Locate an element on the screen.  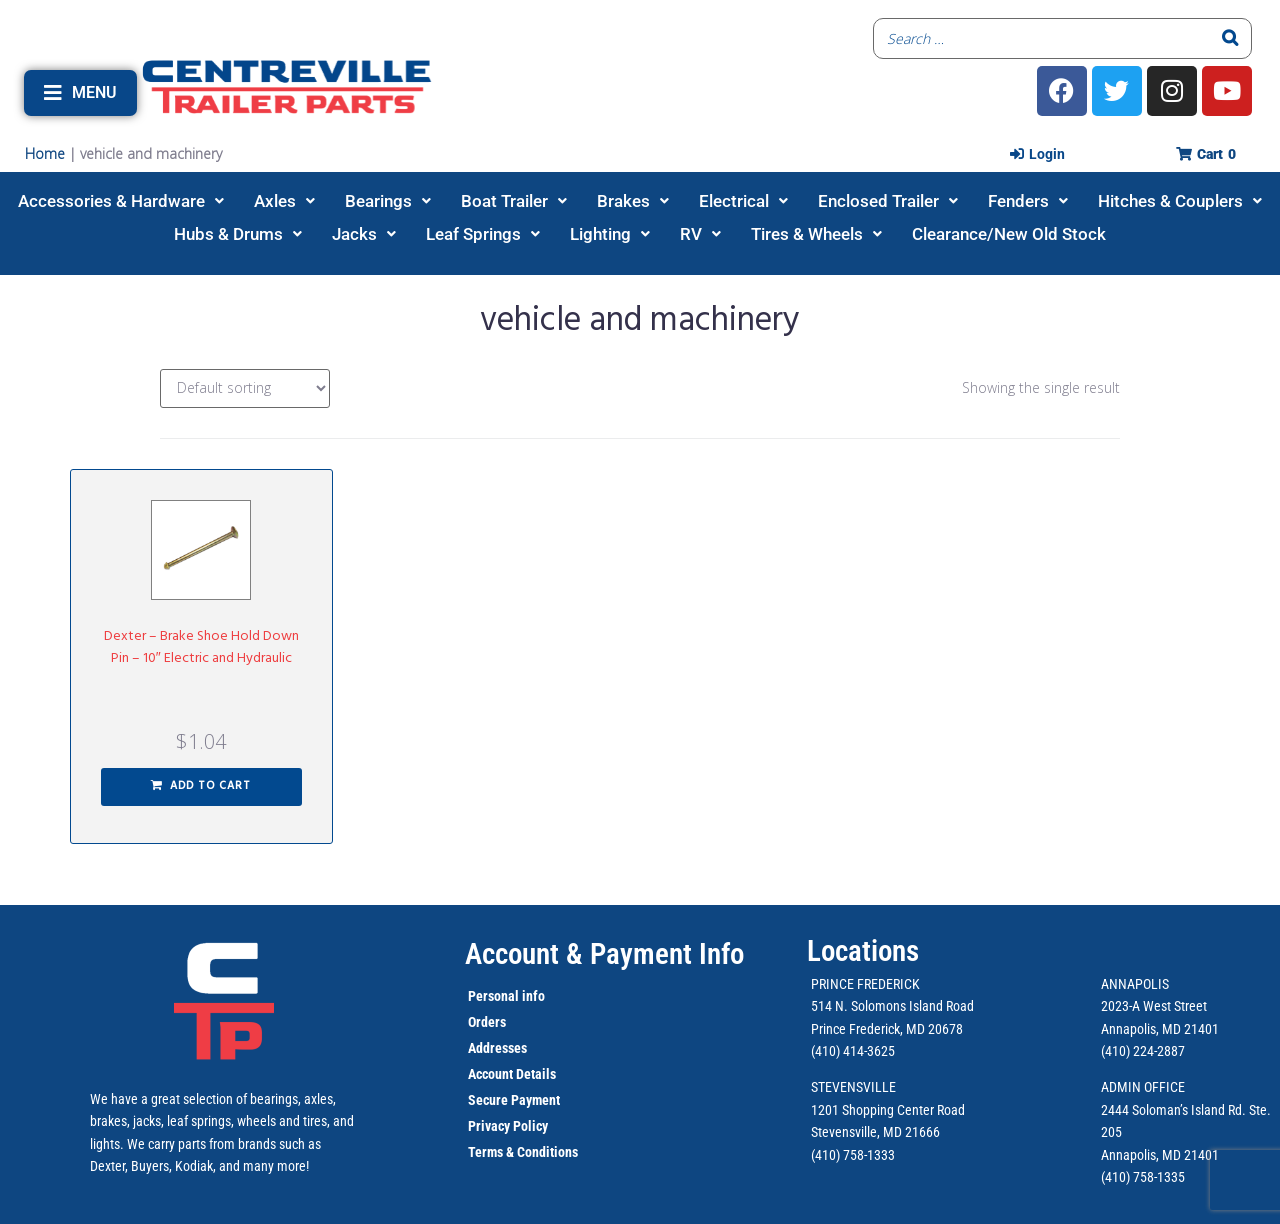
Account Details is located at coordinates (512, 1074).